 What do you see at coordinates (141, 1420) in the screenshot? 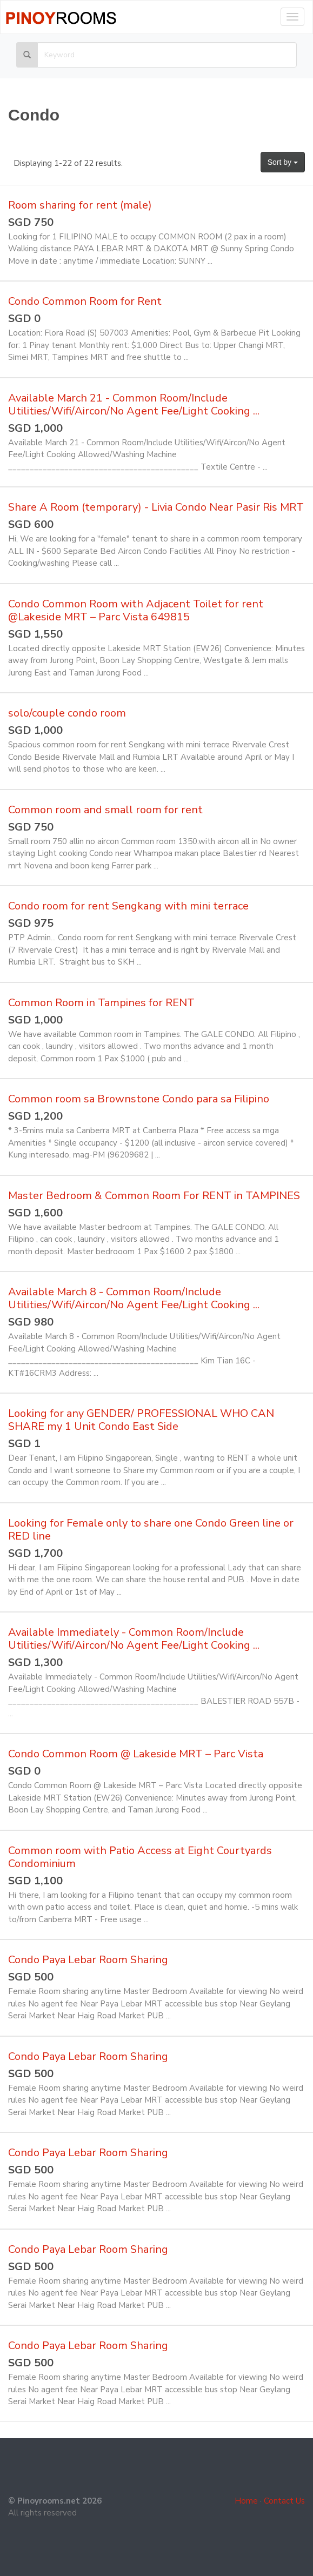
I see `Looking for any GENDER/ PROFESSIONAL WHO CAN SHARE my 1 Unit Condo East Side` at bounding box center [141, 1420].